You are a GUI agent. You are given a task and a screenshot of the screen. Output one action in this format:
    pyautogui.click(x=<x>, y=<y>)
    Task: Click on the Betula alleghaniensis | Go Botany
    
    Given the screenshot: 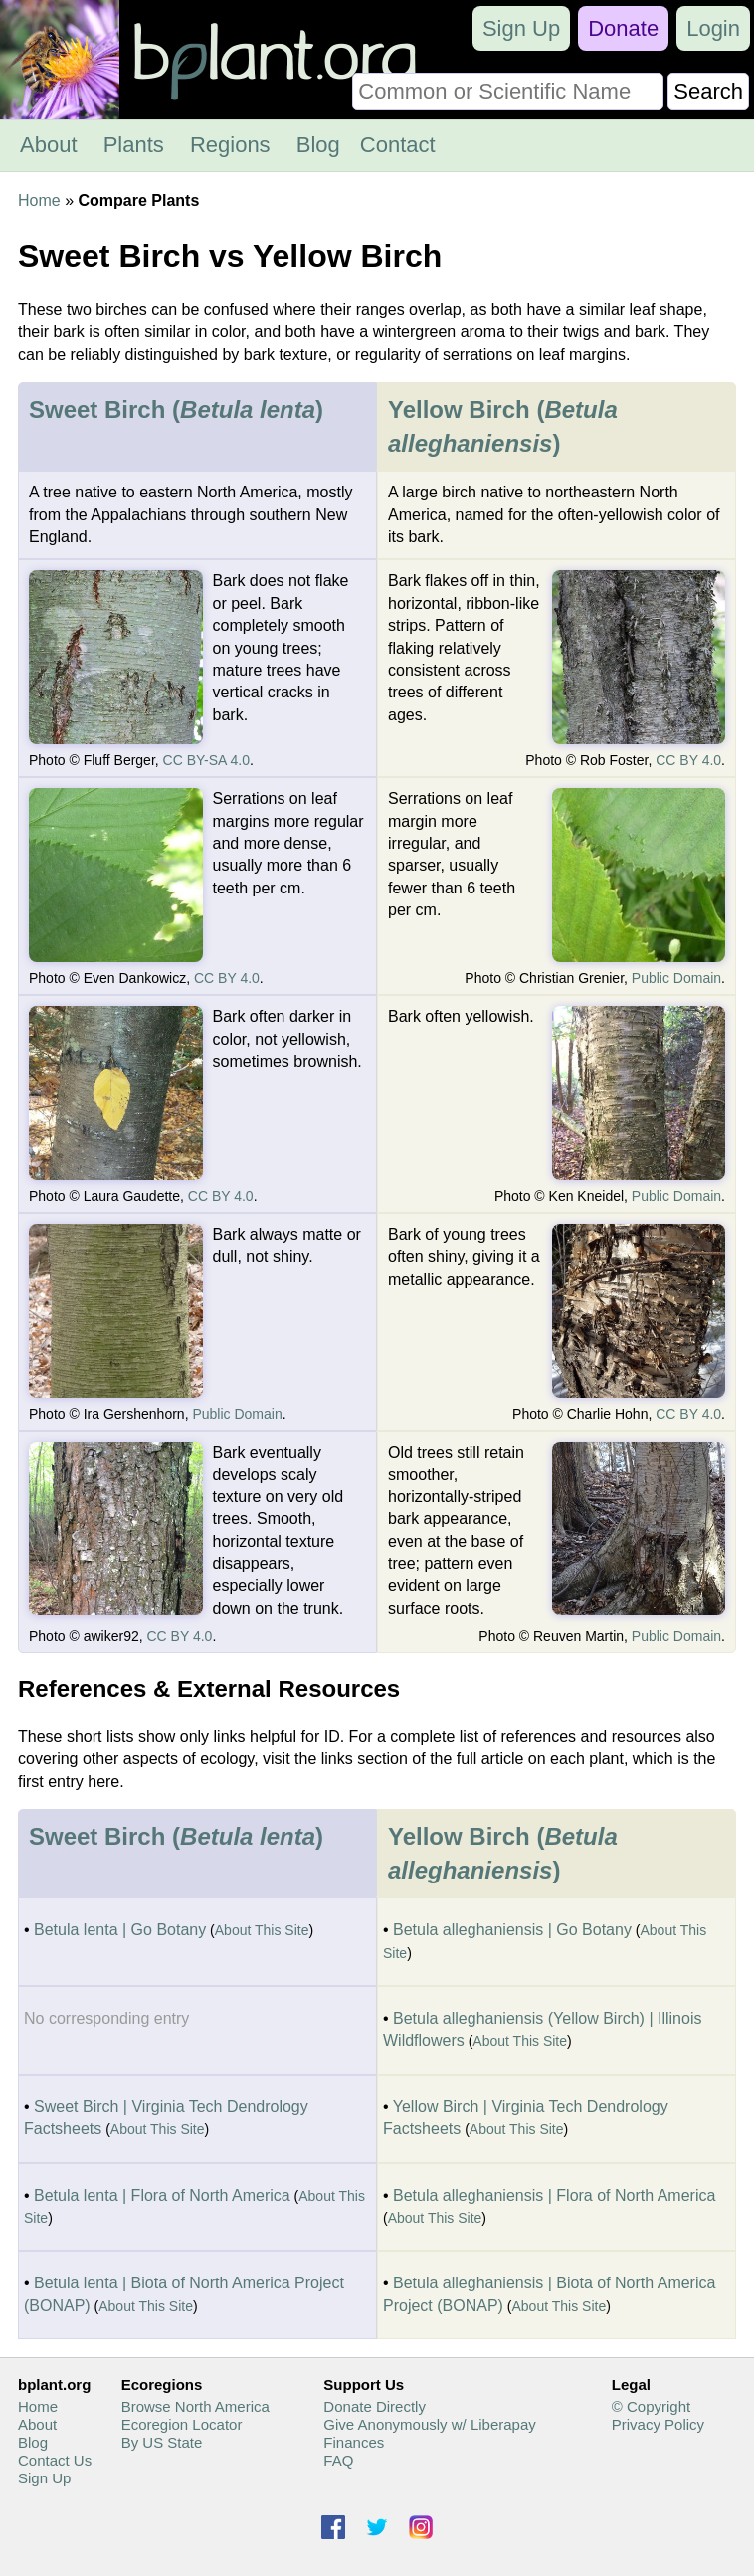 What is the action you would take?
    pyautogui.click(x=512, y=1929)
    